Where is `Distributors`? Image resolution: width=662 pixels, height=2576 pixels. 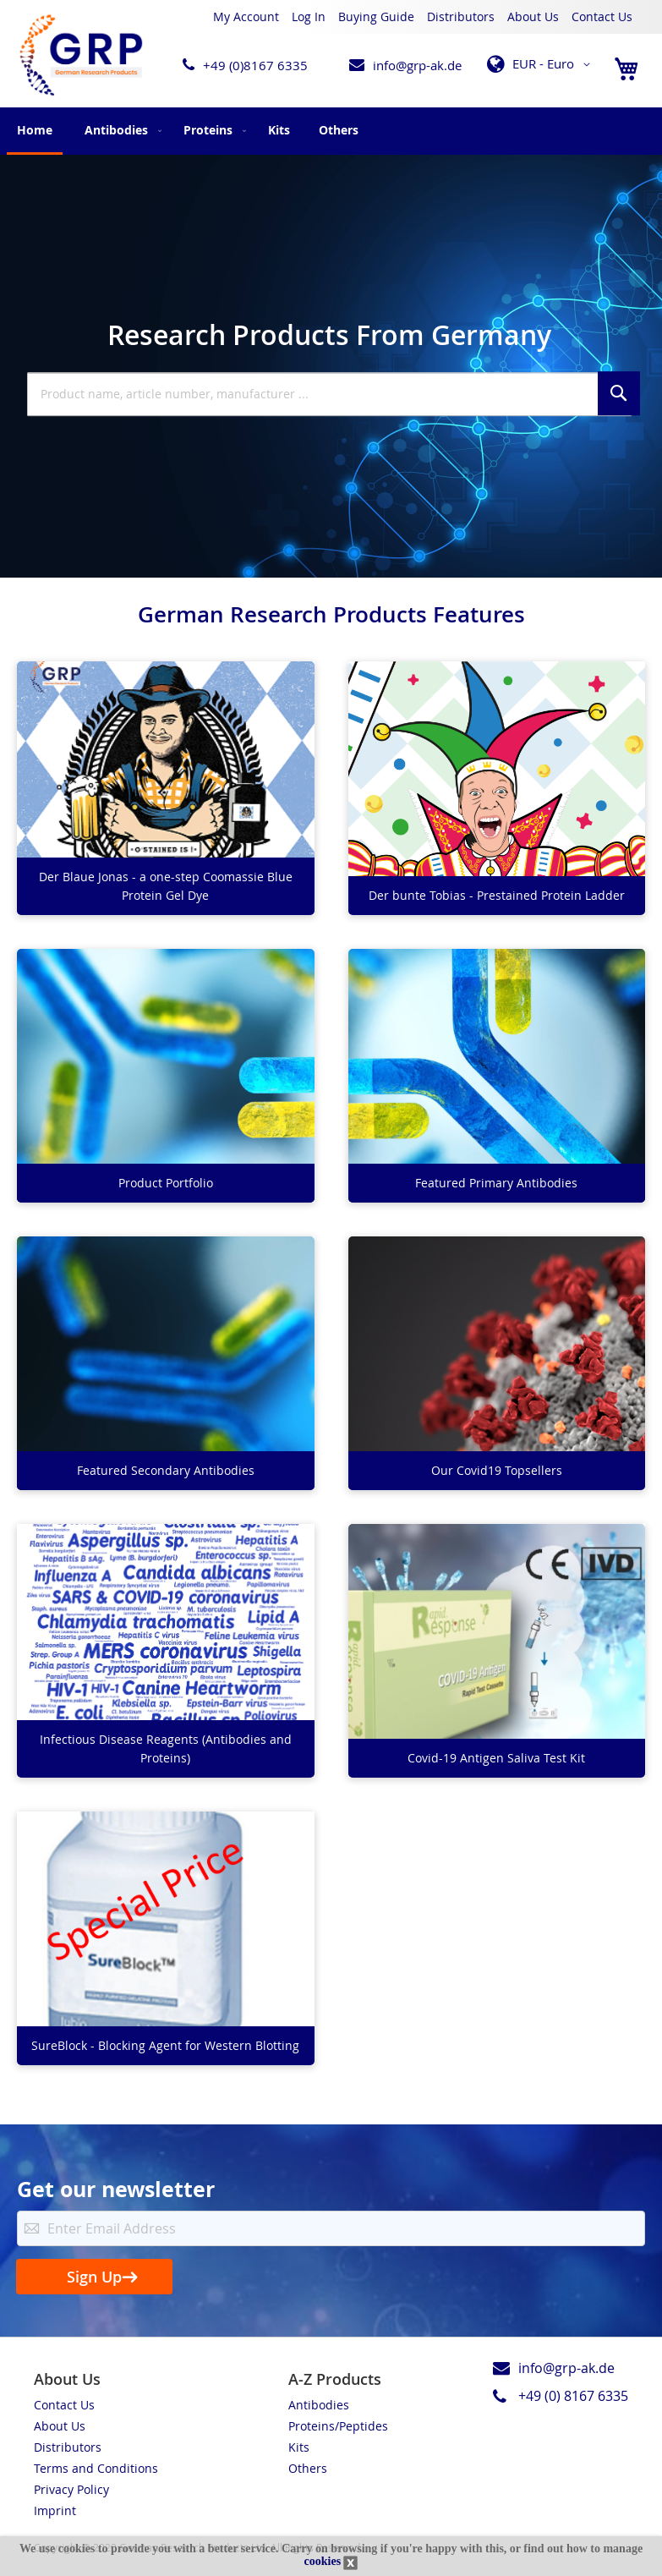 Distributors is located at coordinates (461, 16).